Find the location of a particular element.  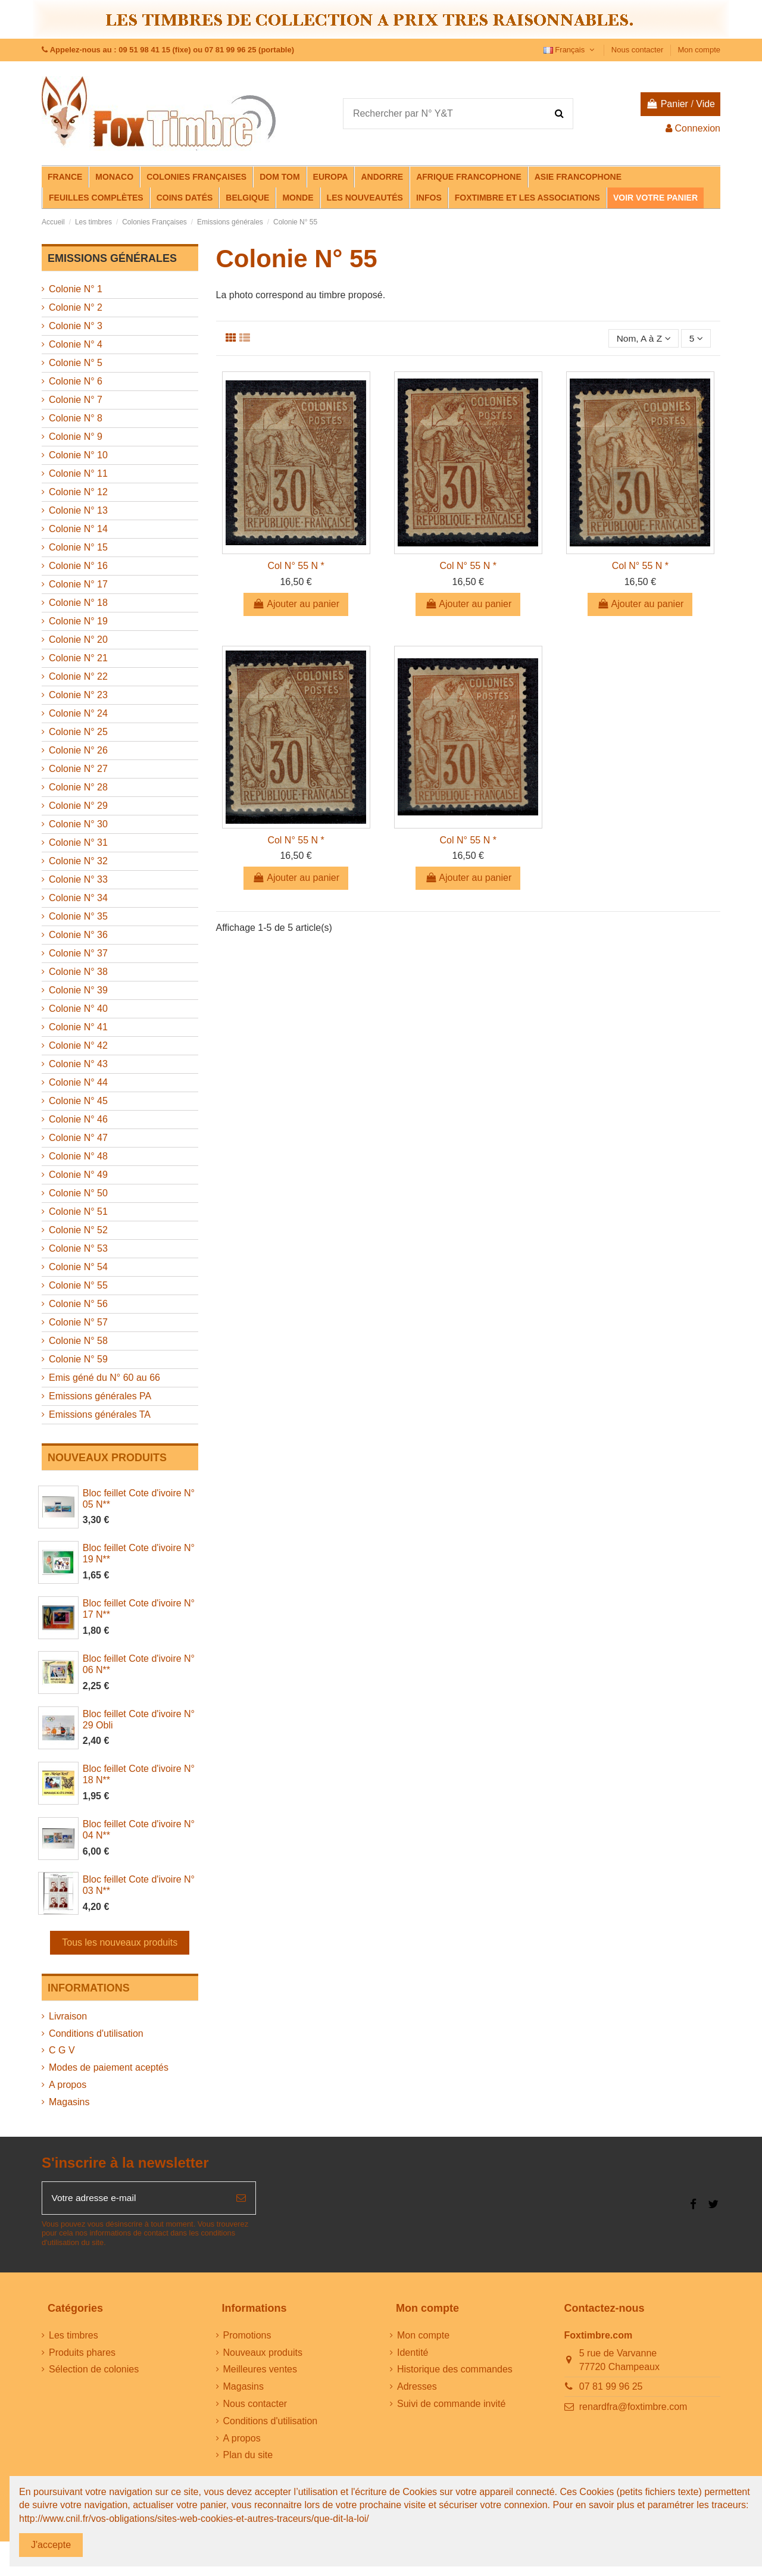

Colonie N° 7 is located at coordinates (75, 400).